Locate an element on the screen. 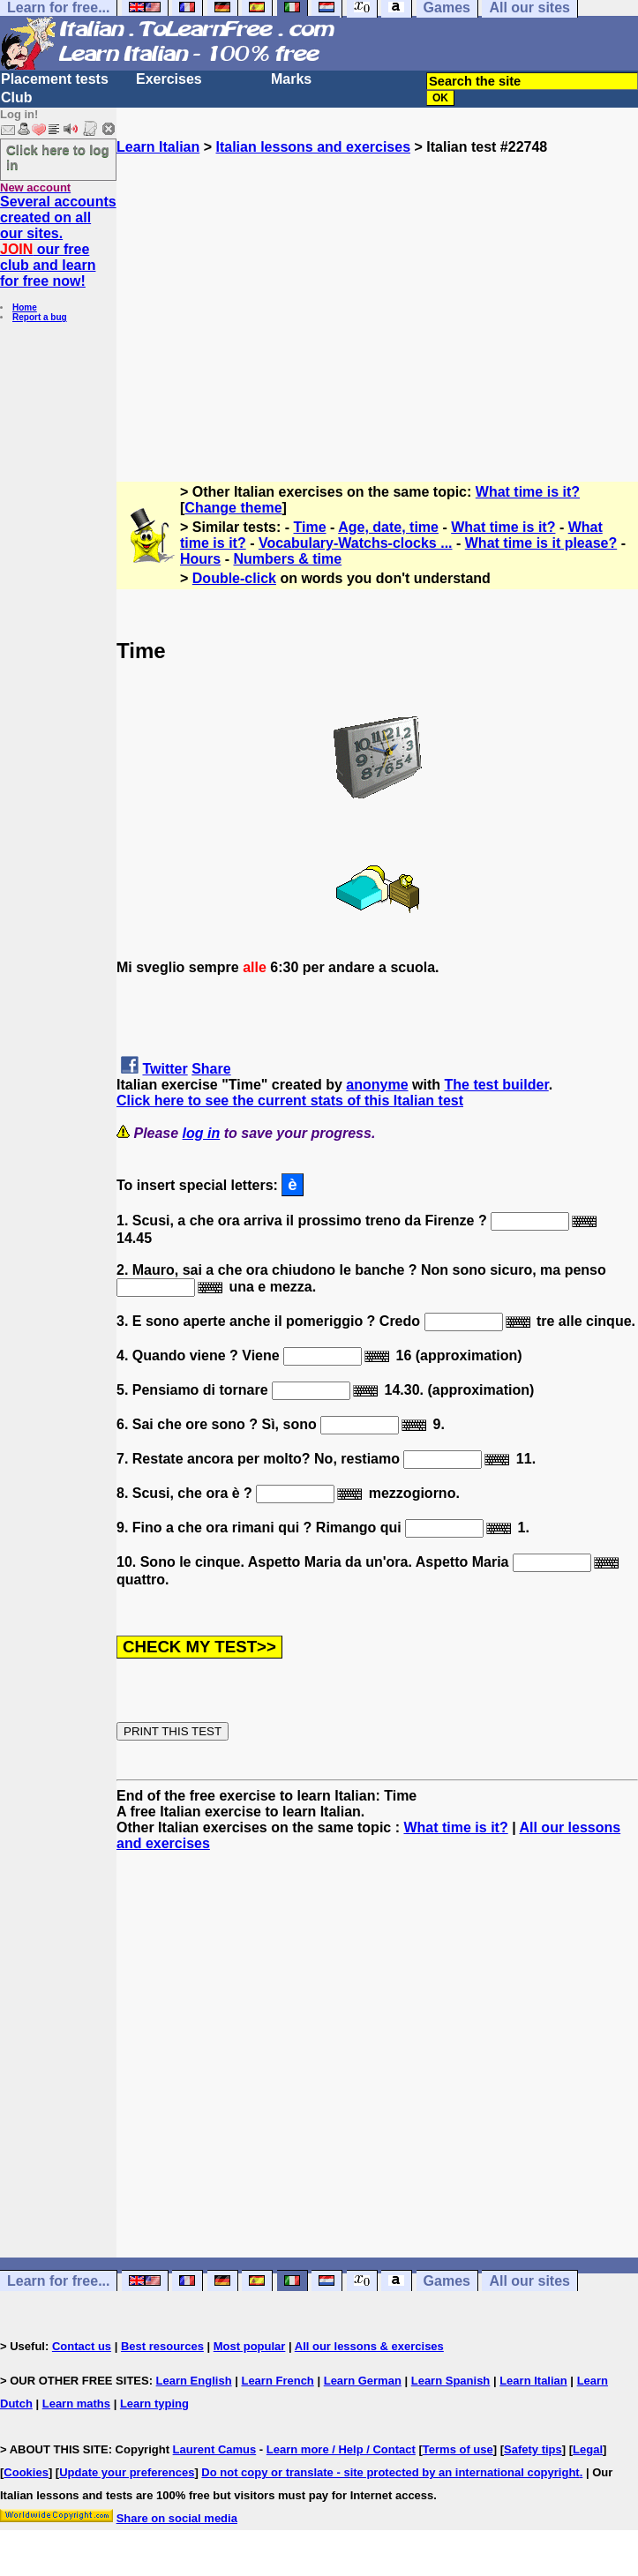 The height and width of the screenshot is (2576, 638). All our sites is located at coordinates (529, 2280).